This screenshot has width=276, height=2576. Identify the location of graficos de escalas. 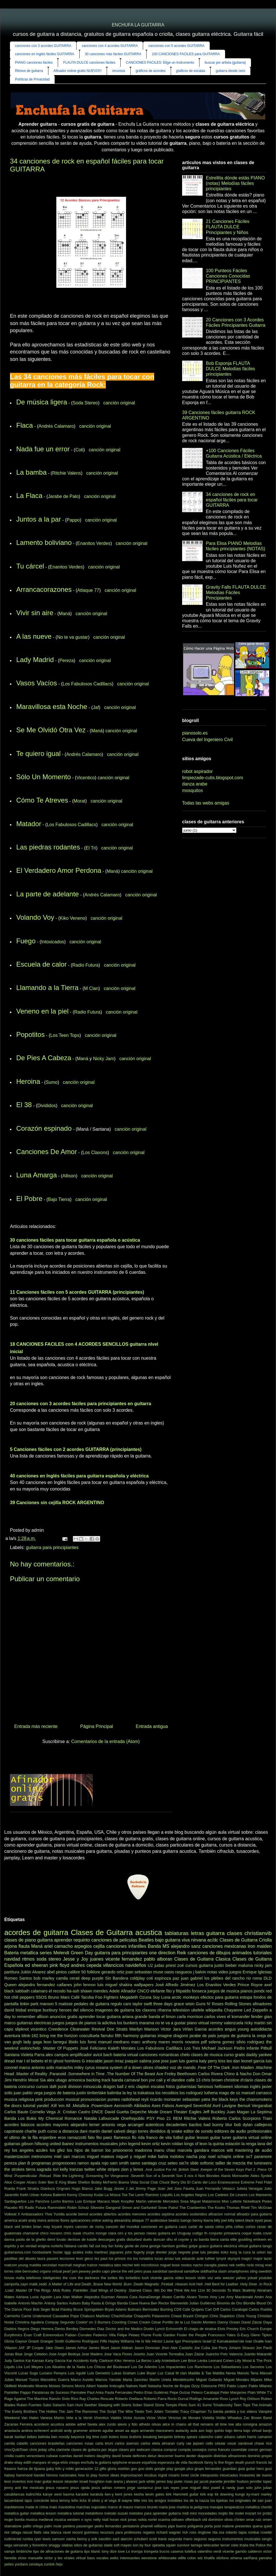
(190, 71).